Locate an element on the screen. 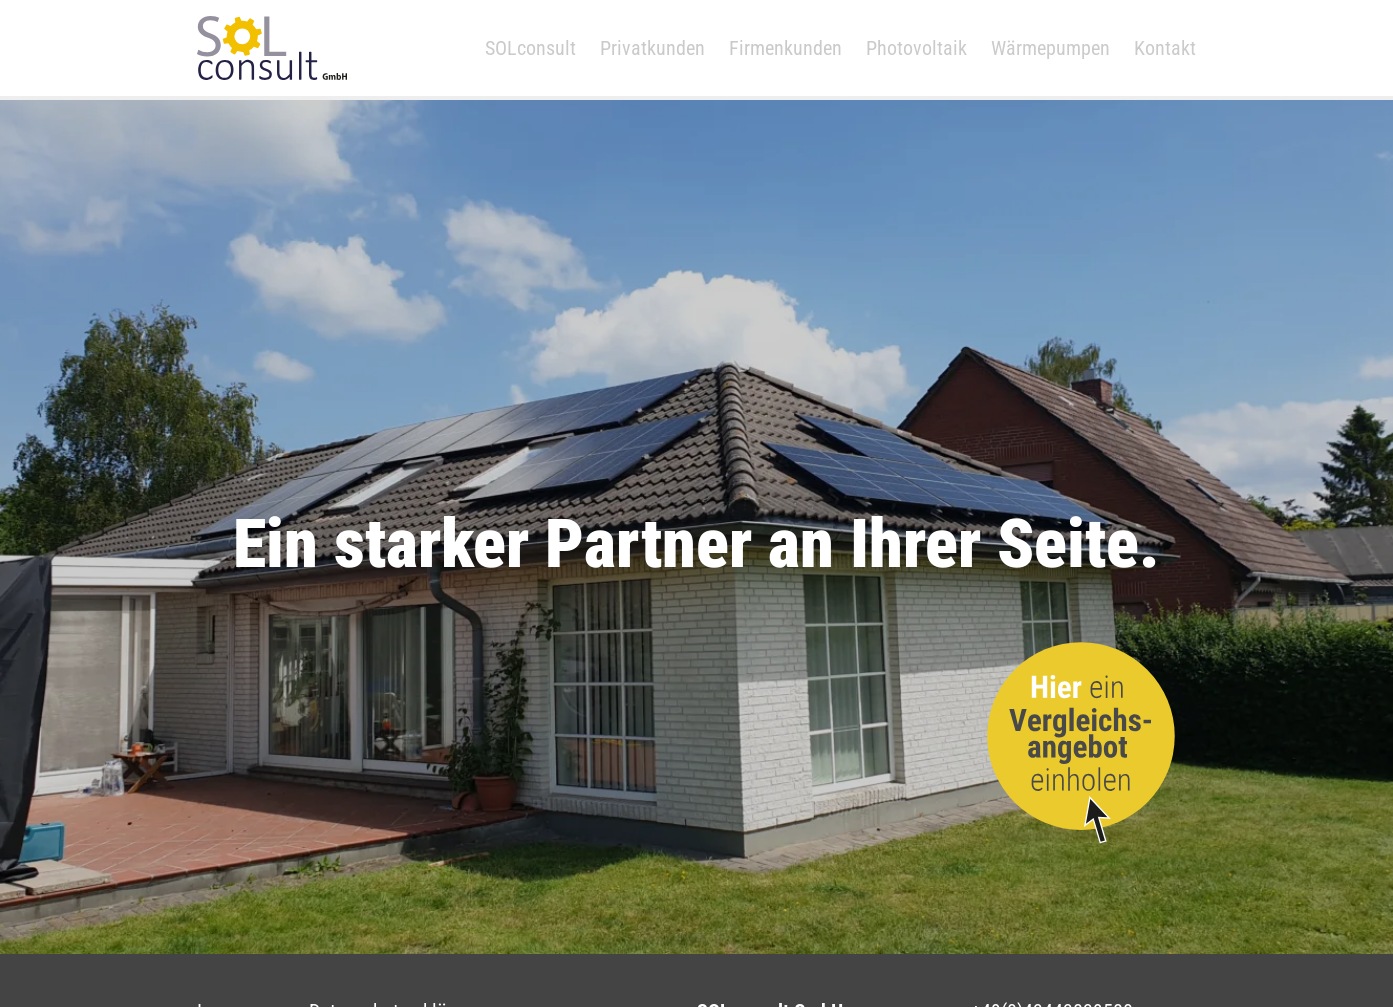  Firmenkunden is located at coordinates (786, 48).